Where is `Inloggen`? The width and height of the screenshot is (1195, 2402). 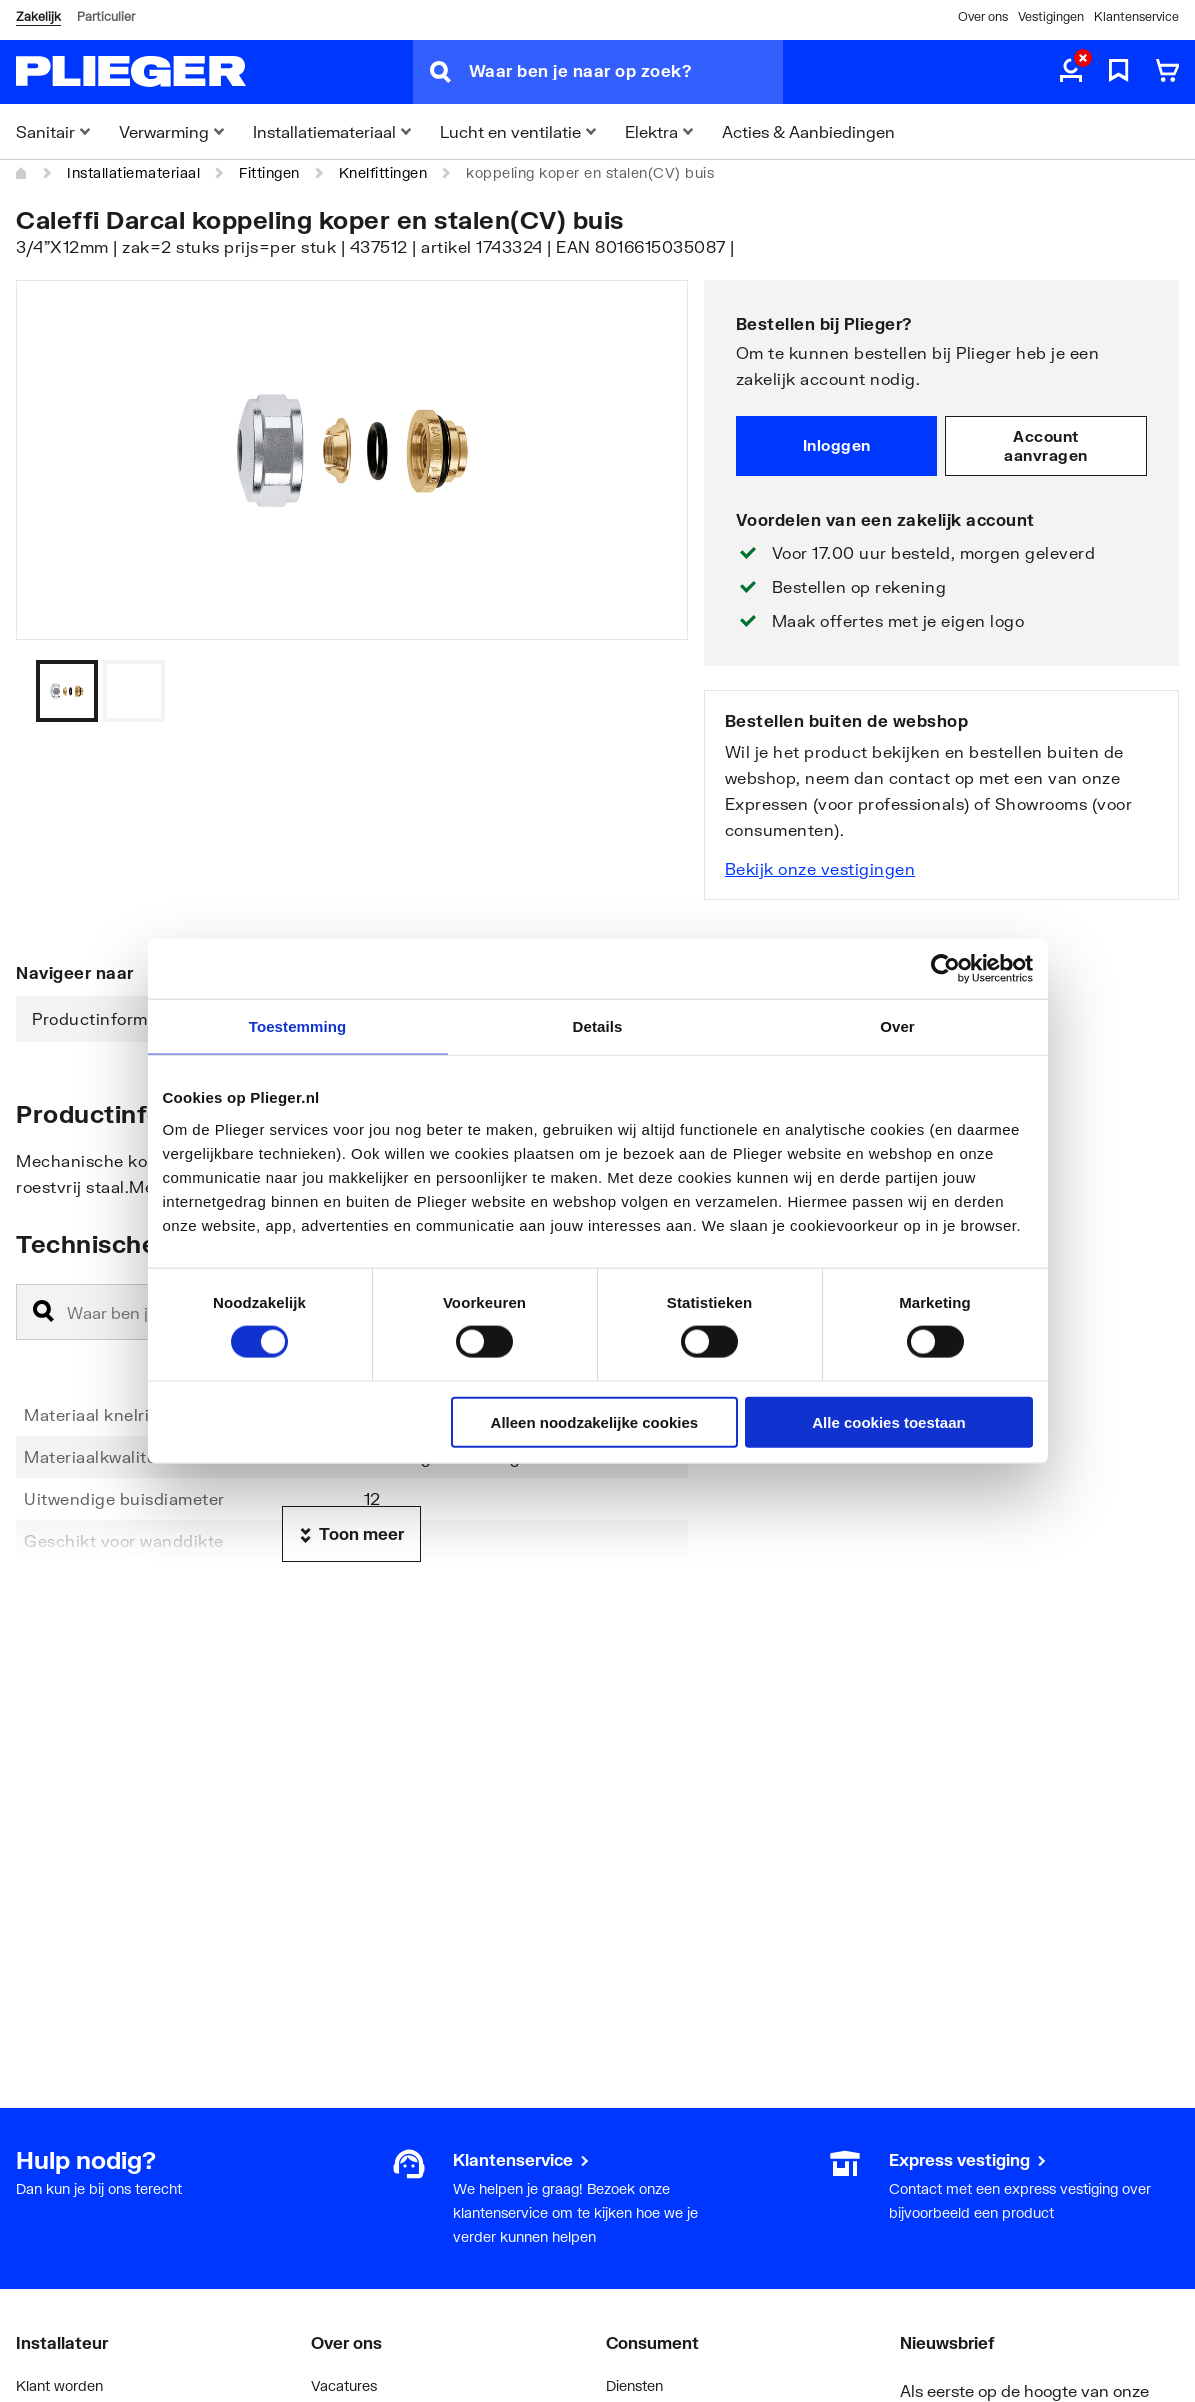
Inloggen is located at coordinates (837, 445).